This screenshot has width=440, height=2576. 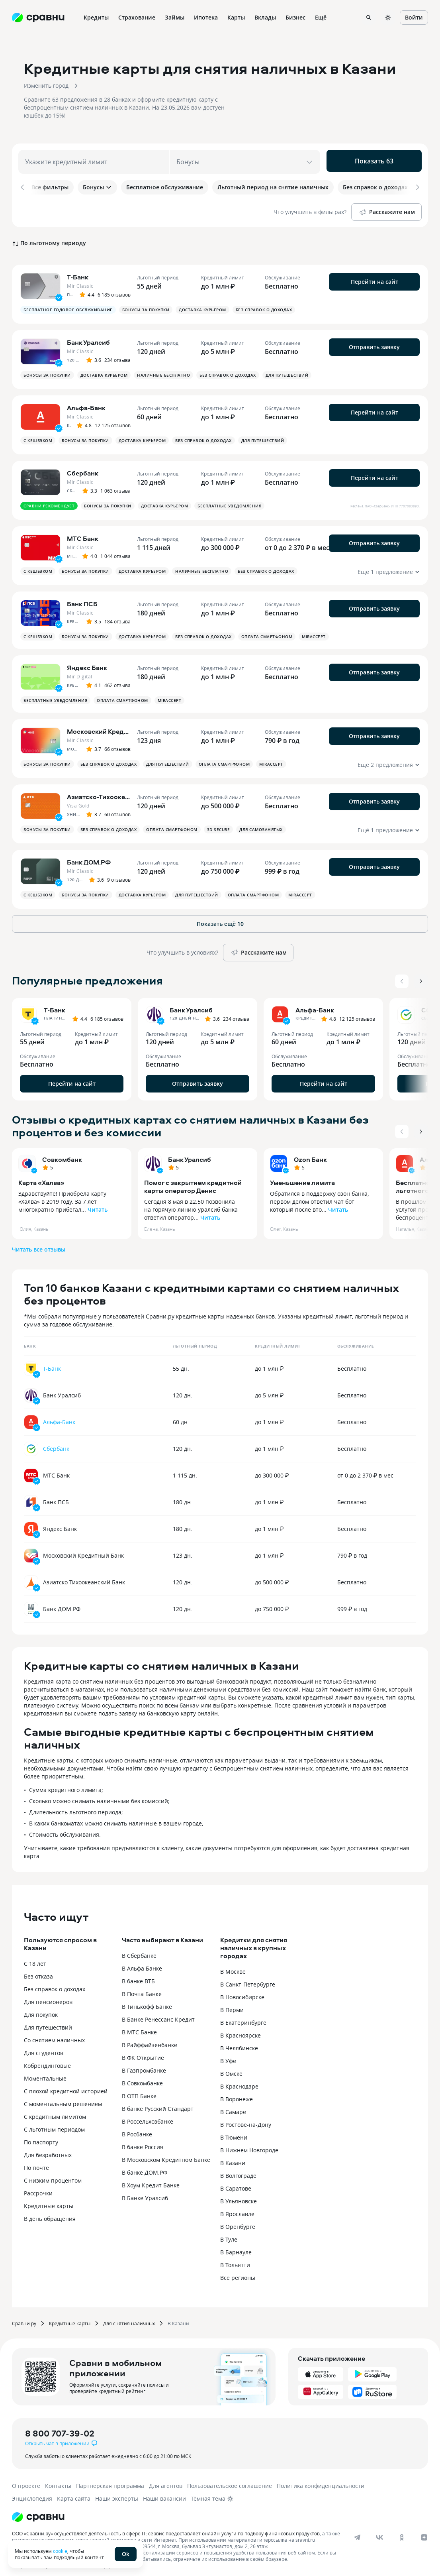 What do you see at coordinates (139, 1950) in the screenshot?
I see `В Сбербанке` at bounding box center [139, 1950].